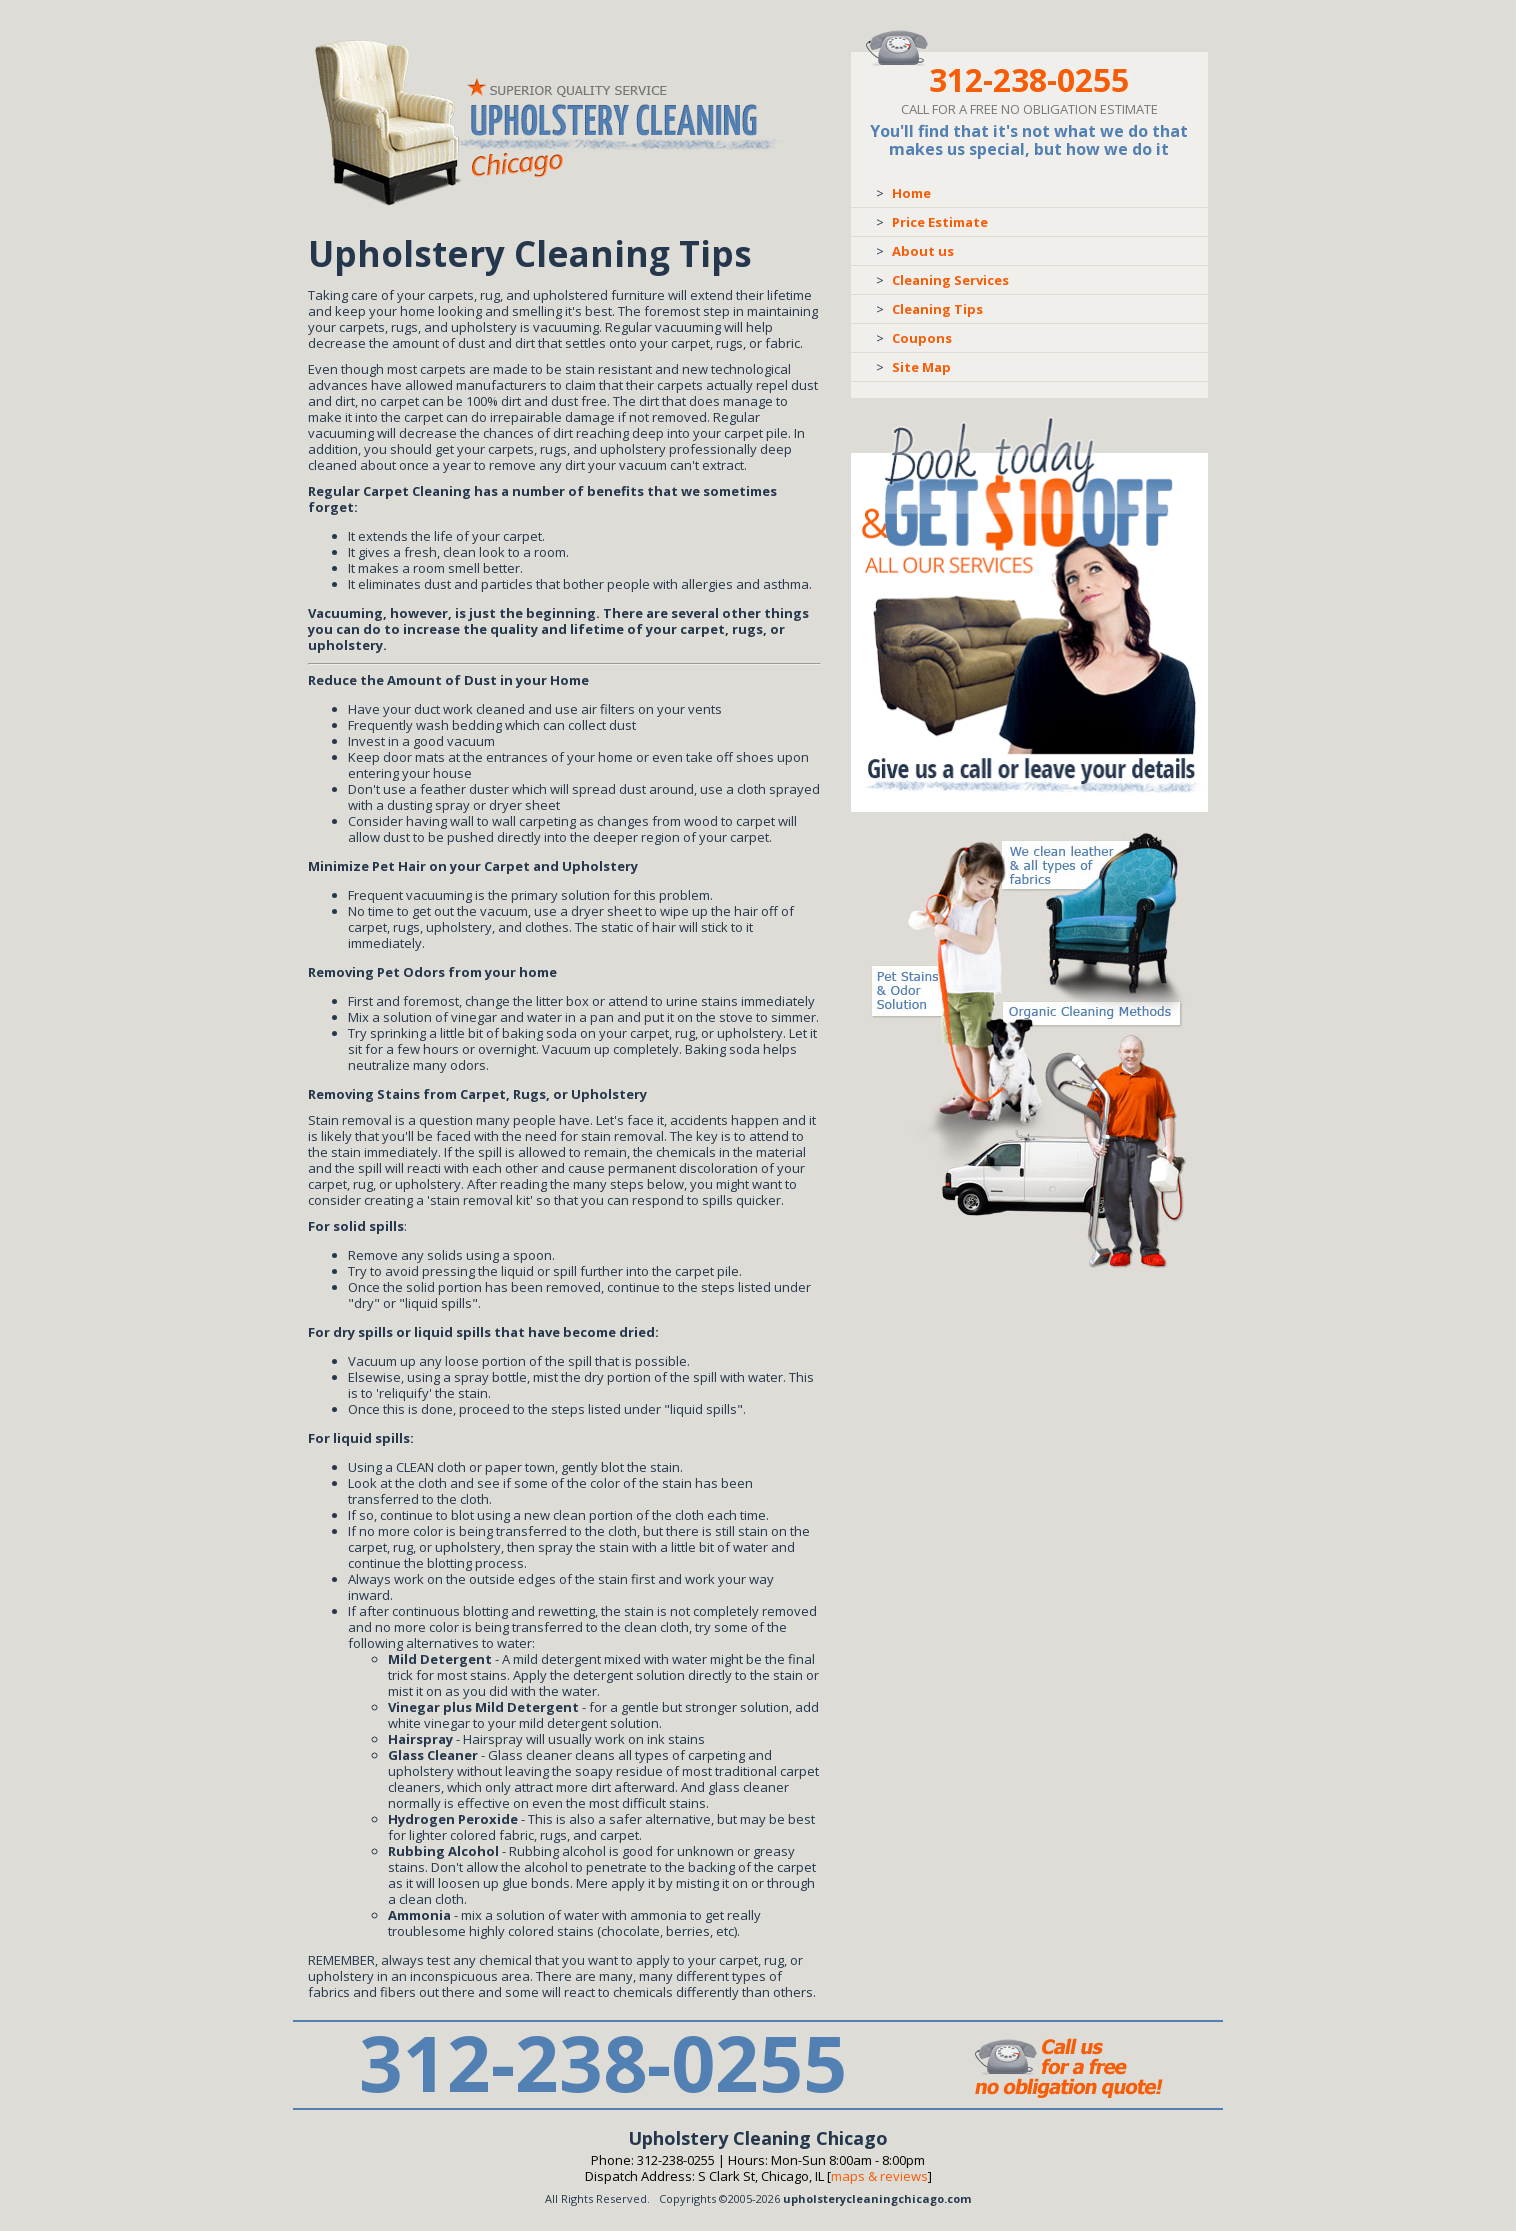  What do you see at coordinates (937, 309) in the screenshot?
I see `Cleaning Tips` at bounding box center [937, 309].